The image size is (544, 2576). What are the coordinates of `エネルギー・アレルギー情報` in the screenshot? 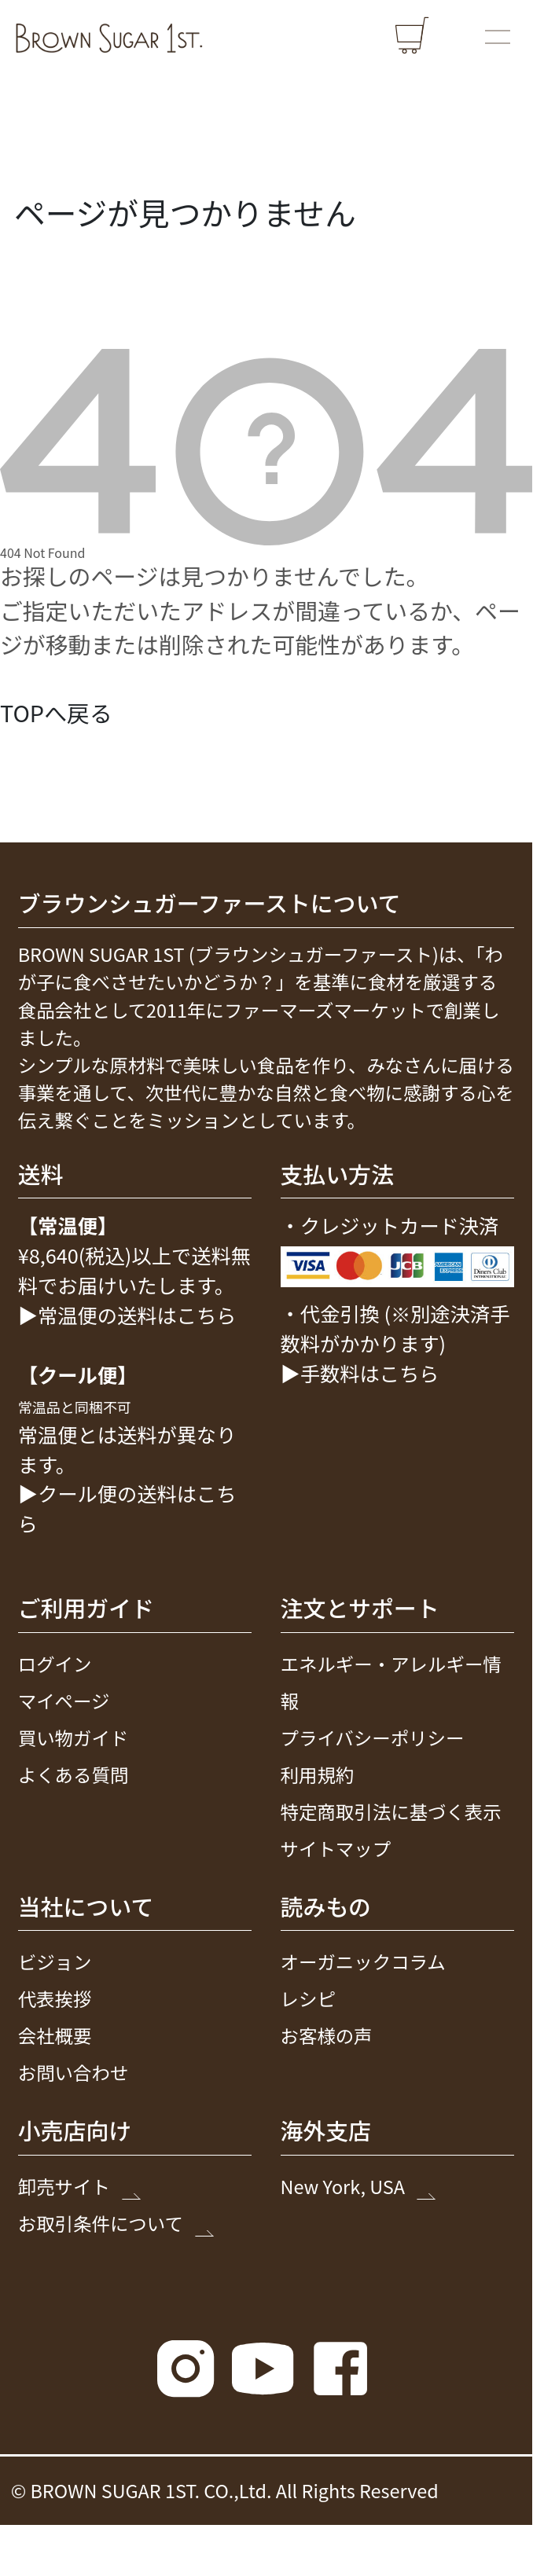 It's located at (391, 1682).